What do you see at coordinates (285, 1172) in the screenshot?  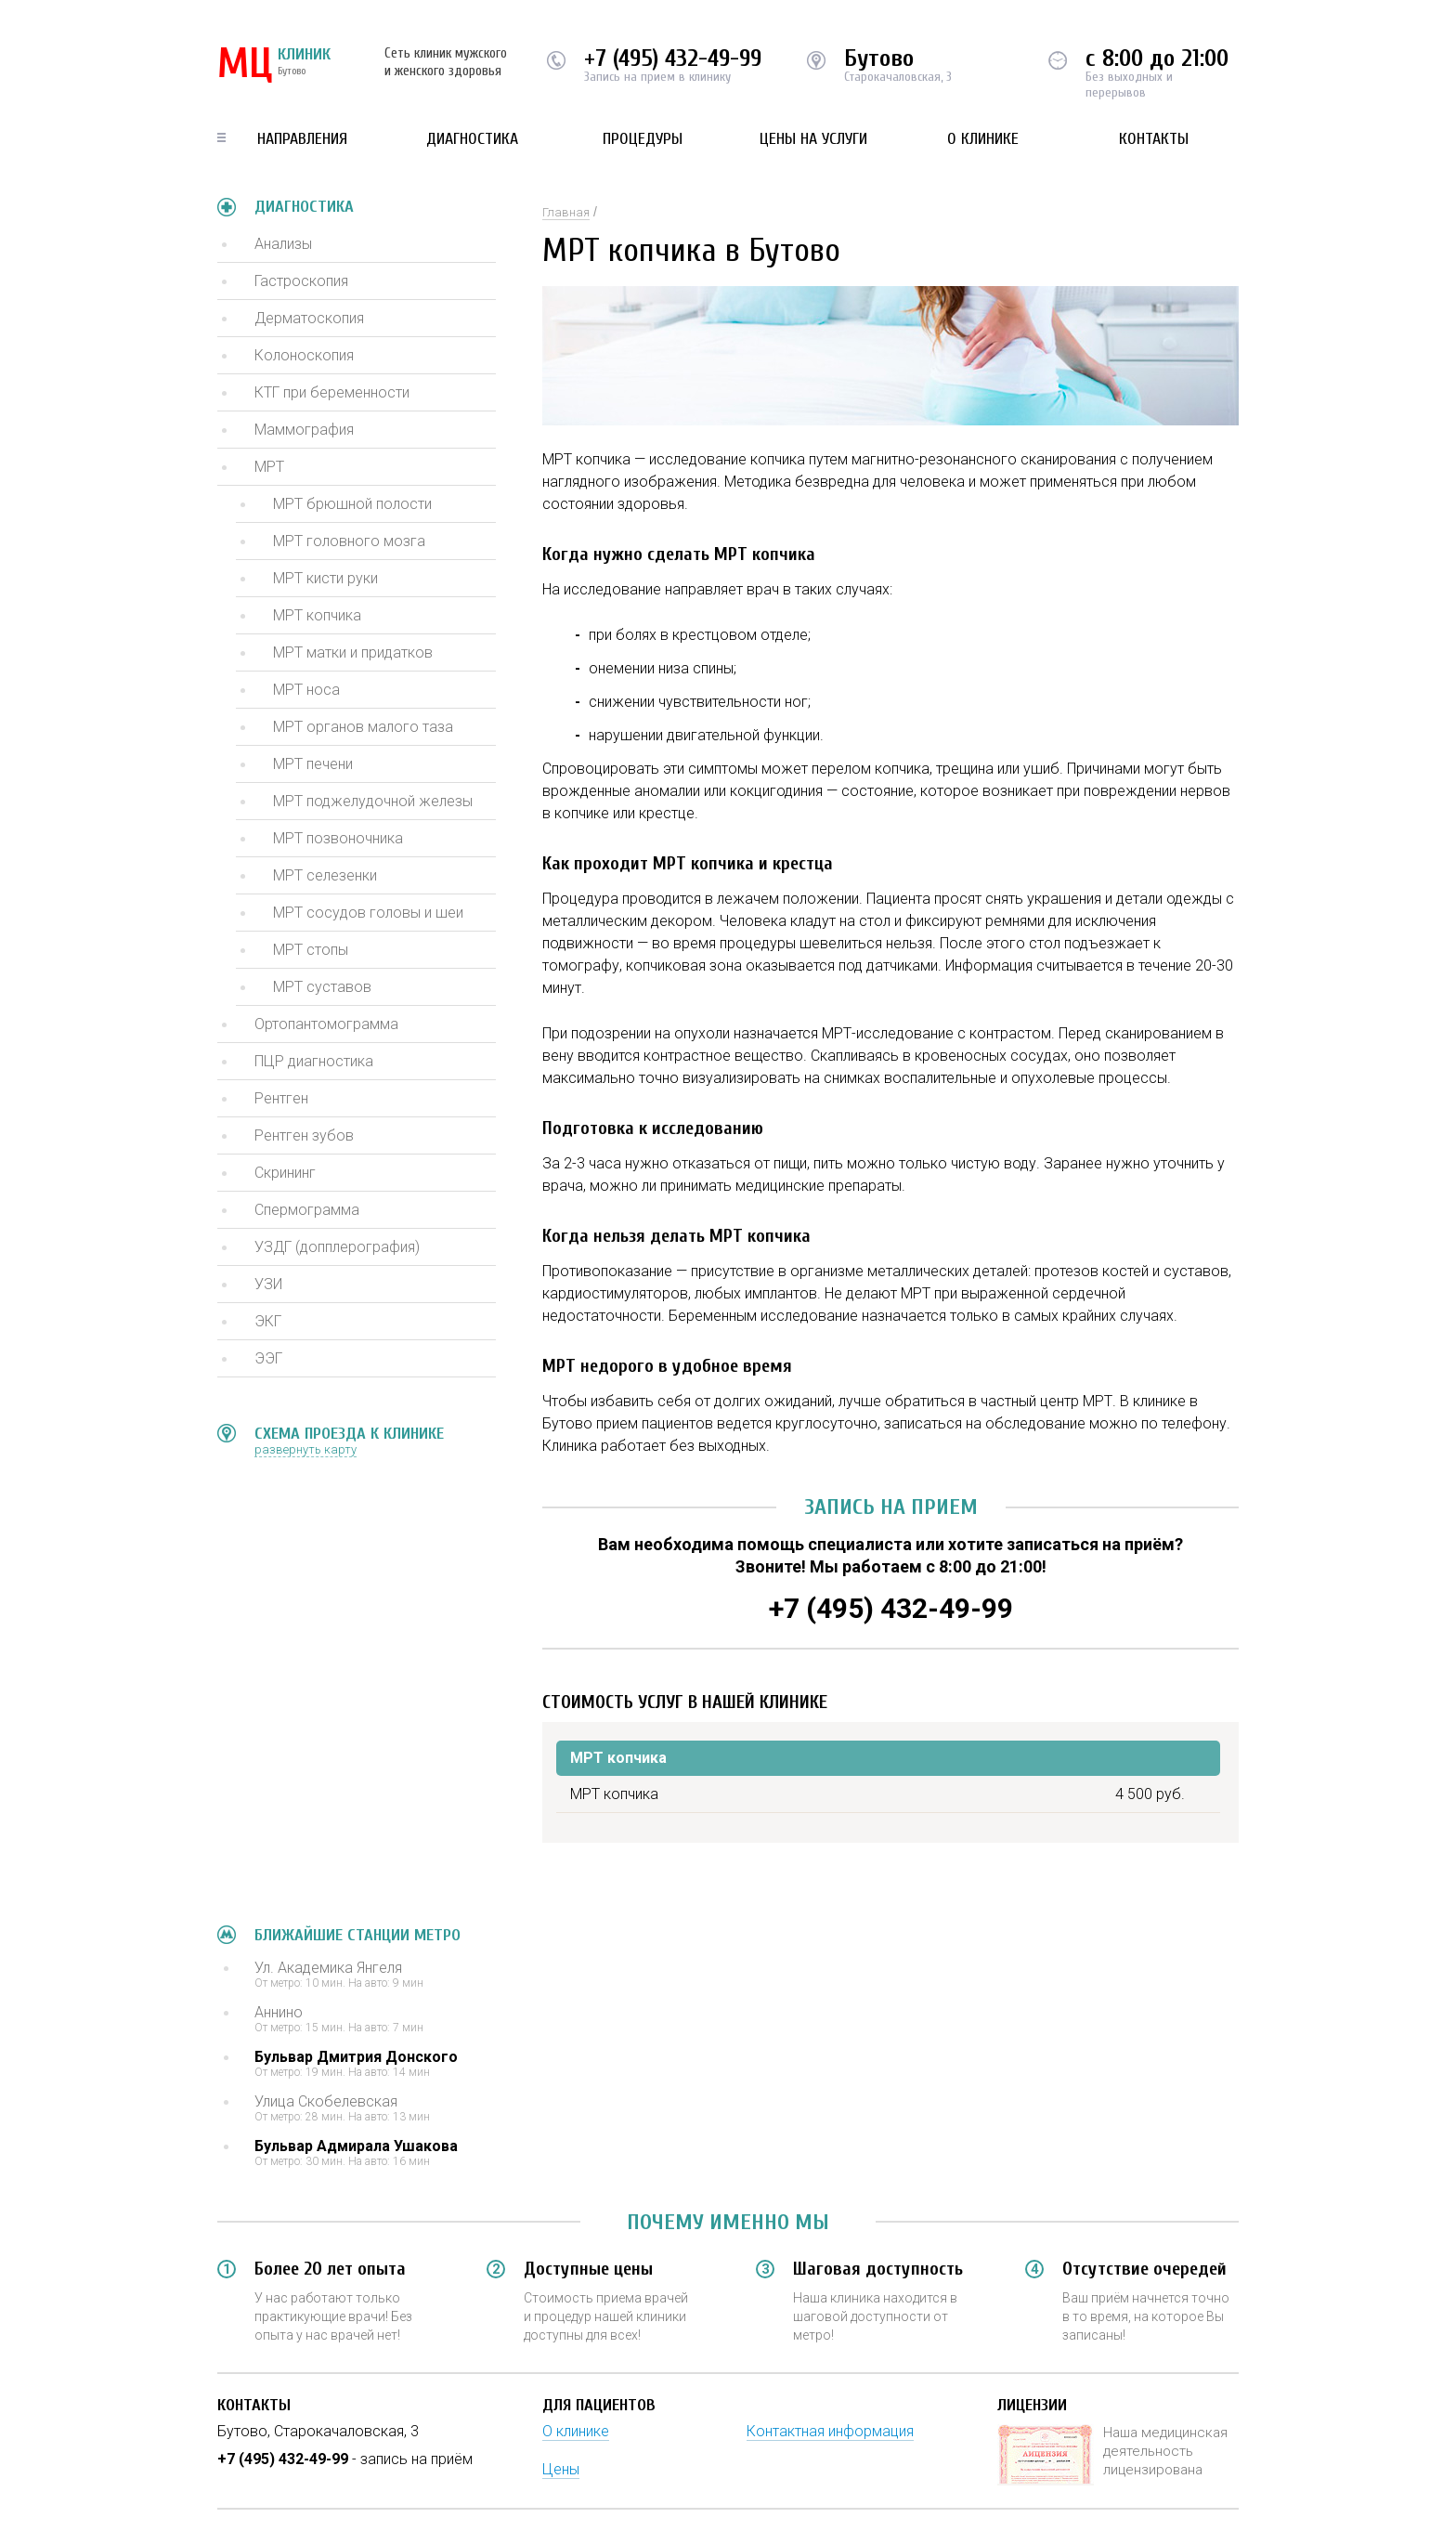 I see `Скрининг` at bounding box center [285, 1172].